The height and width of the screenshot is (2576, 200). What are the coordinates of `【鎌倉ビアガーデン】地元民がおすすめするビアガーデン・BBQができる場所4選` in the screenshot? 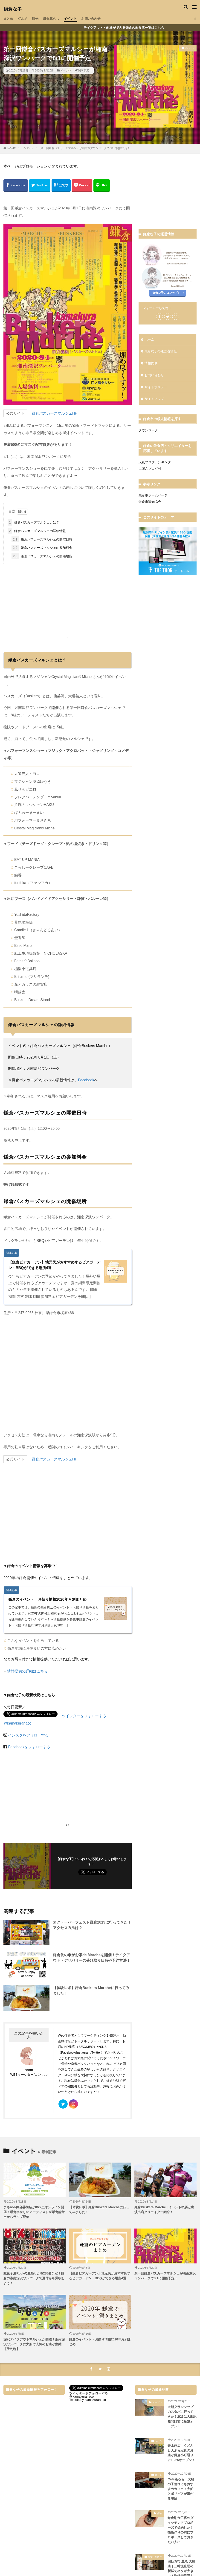 It's located at (54, 1265).